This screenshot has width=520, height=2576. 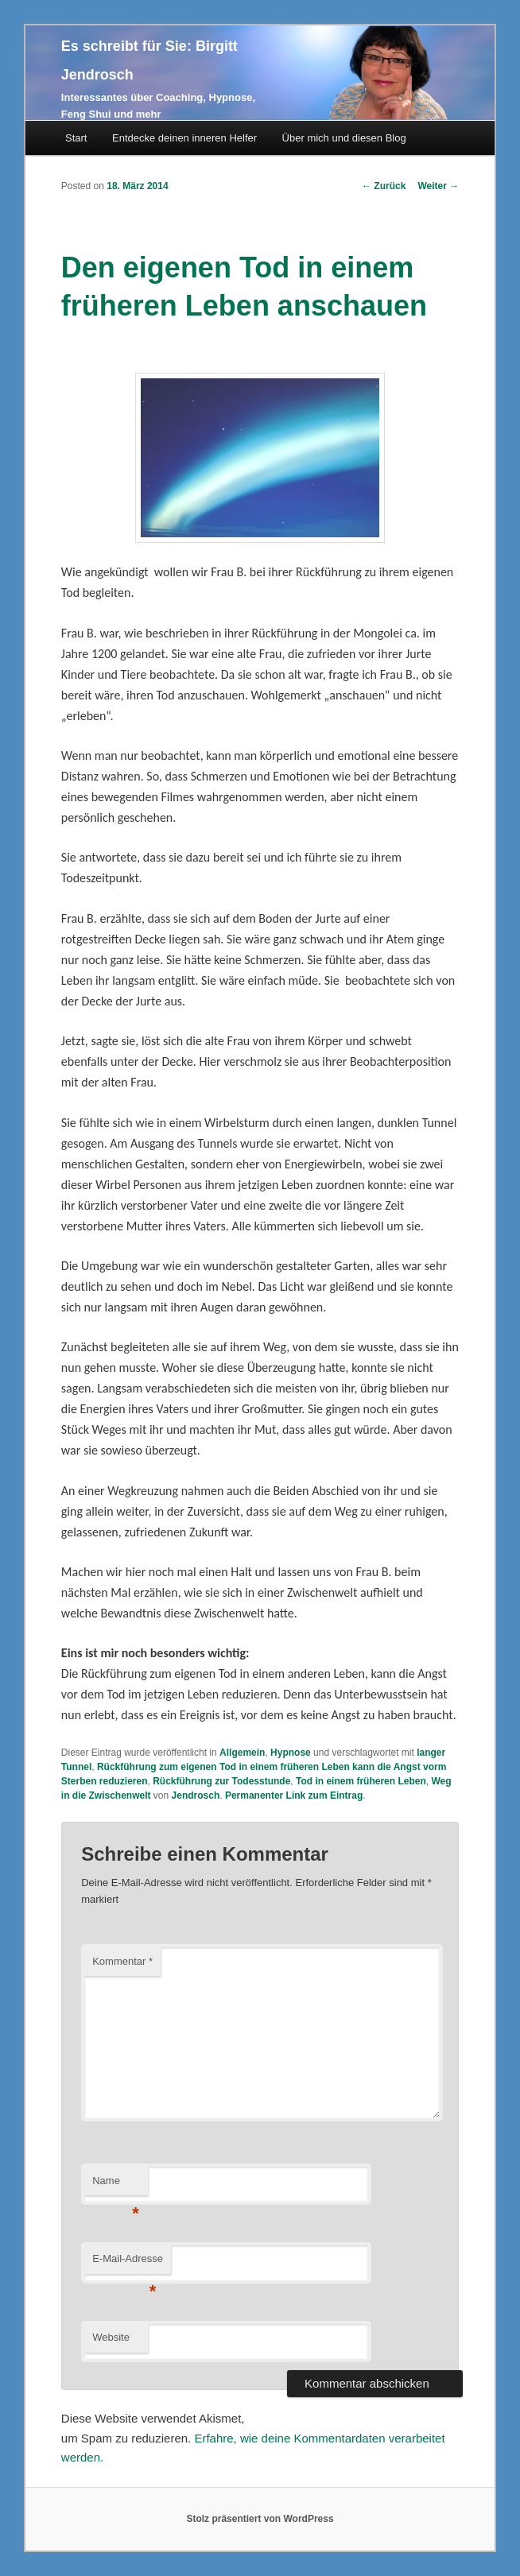 I want to click on Stolz präsentiert von WordPress, so click(x=259, y=2518).